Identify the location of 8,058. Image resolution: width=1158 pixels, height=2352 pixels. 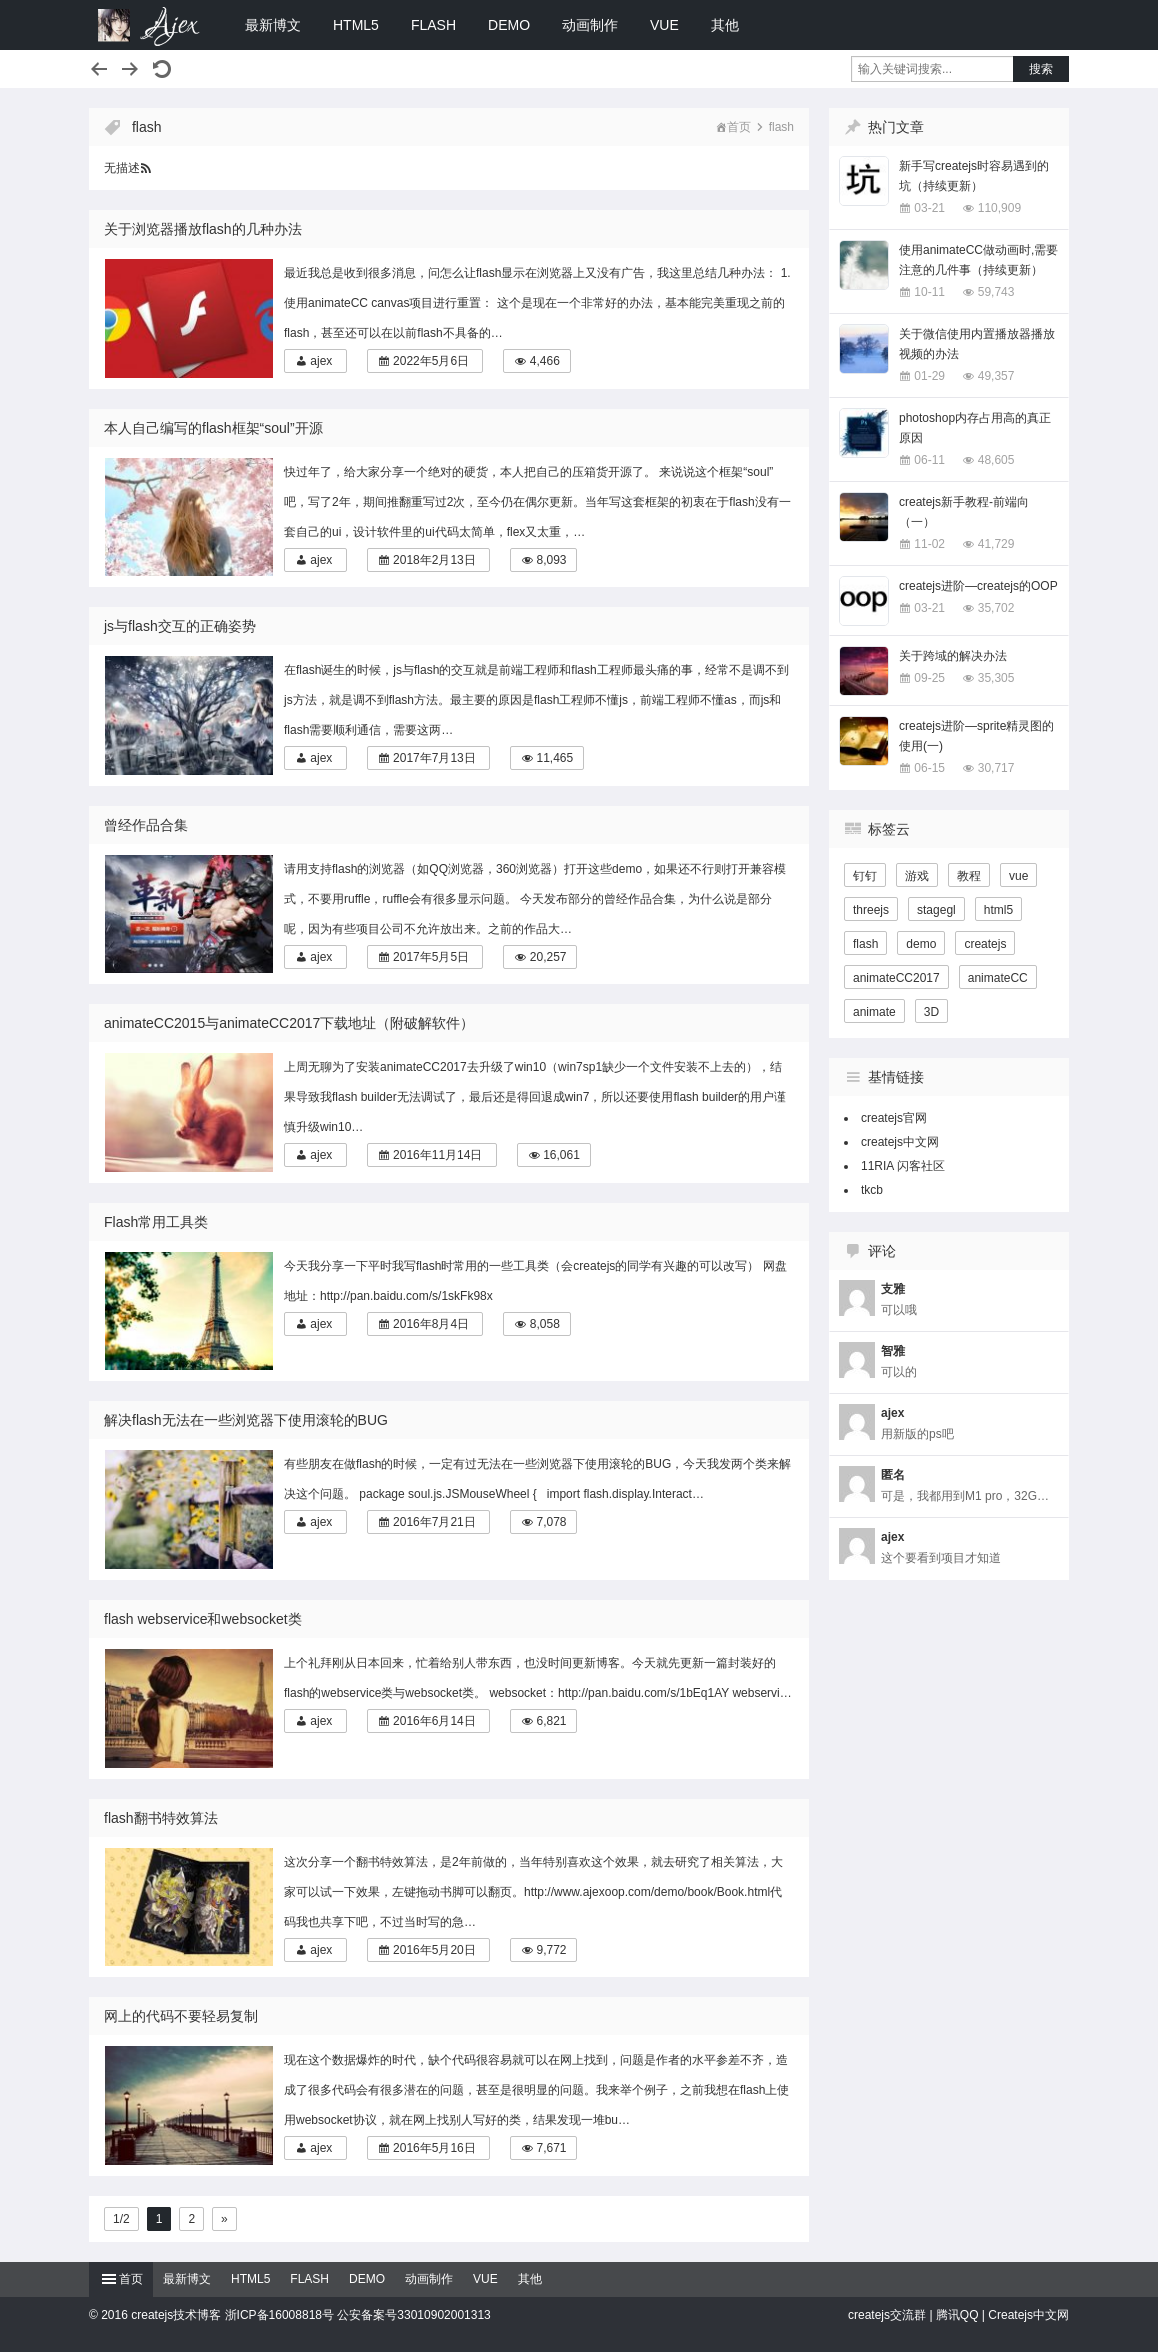
(545, 1324).